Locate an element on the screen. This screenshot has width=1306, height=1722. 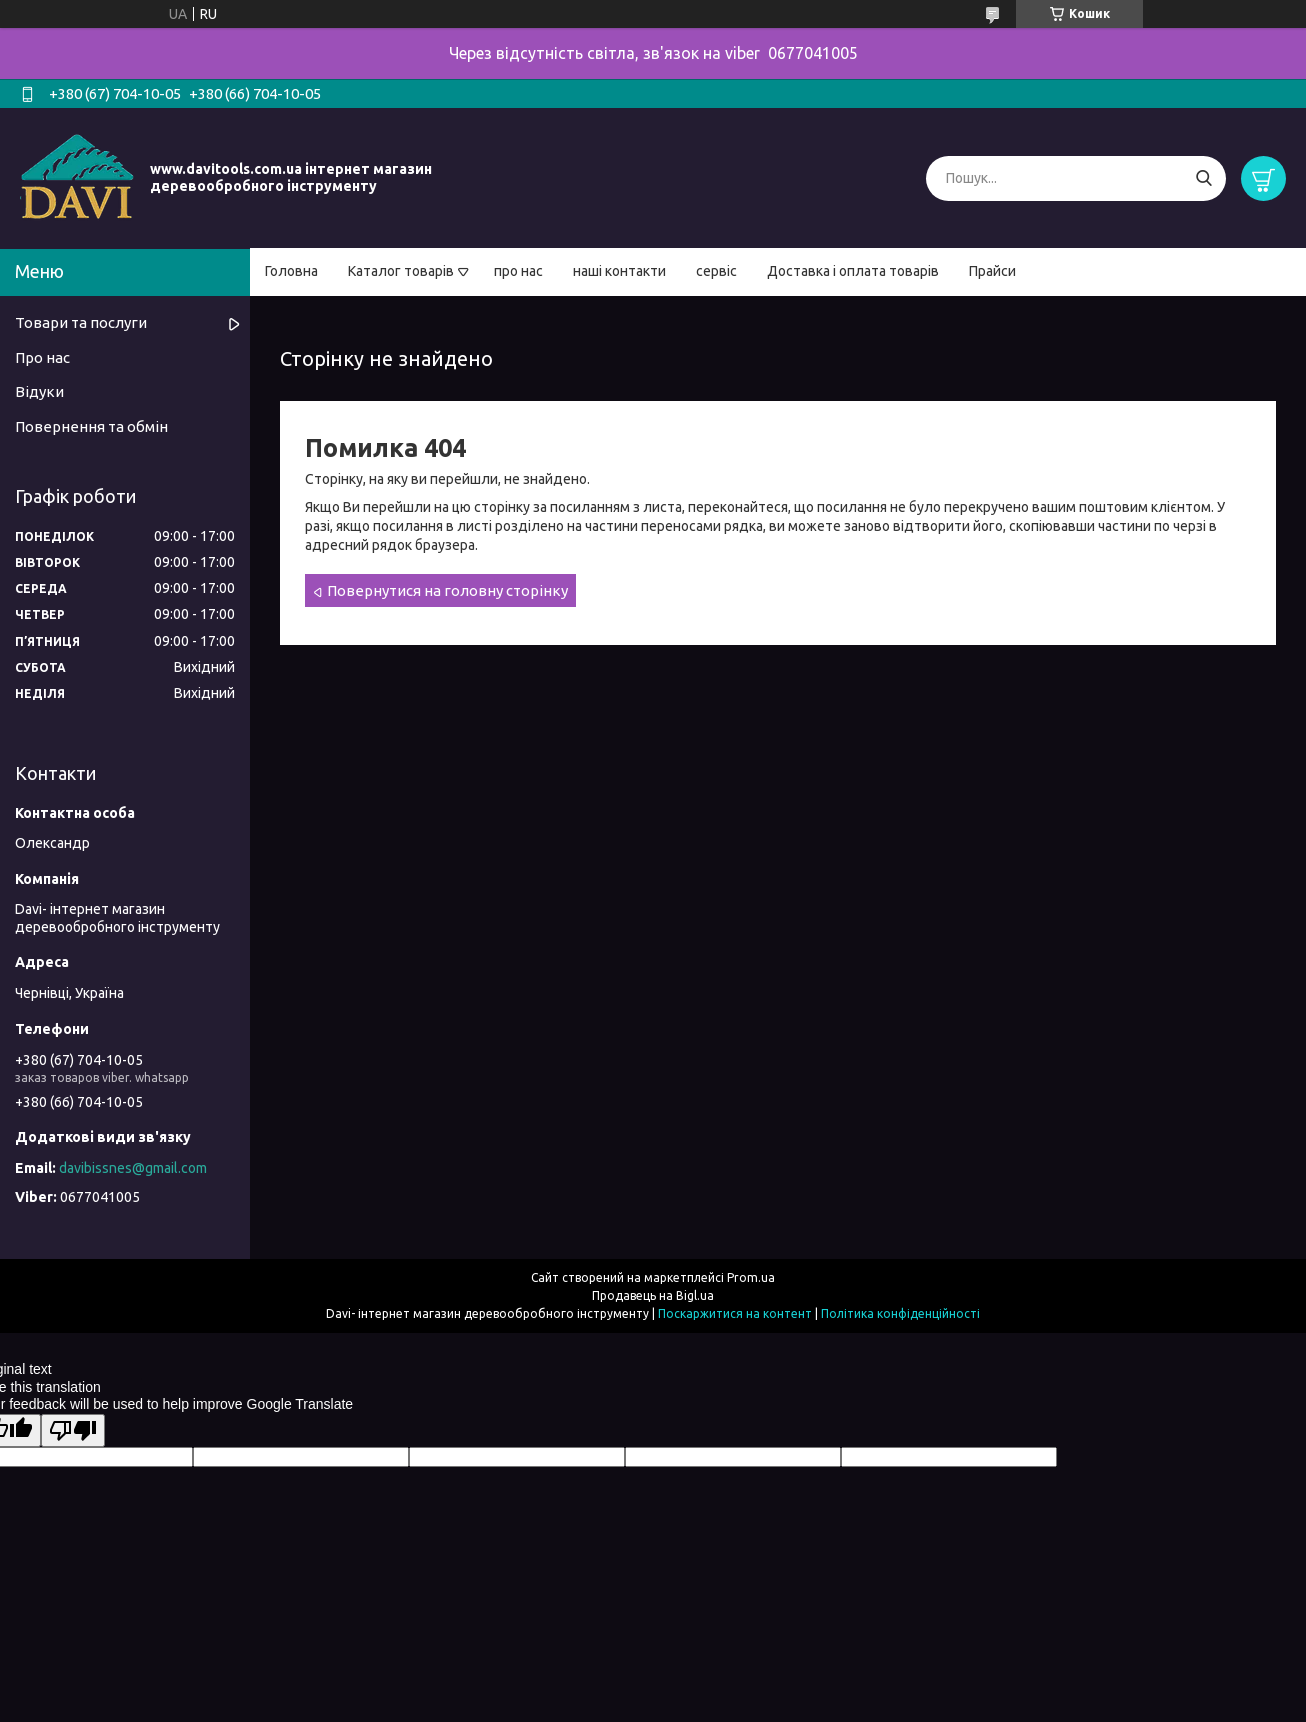
Політика конфіденційності is located at coordinates (900, 1313).